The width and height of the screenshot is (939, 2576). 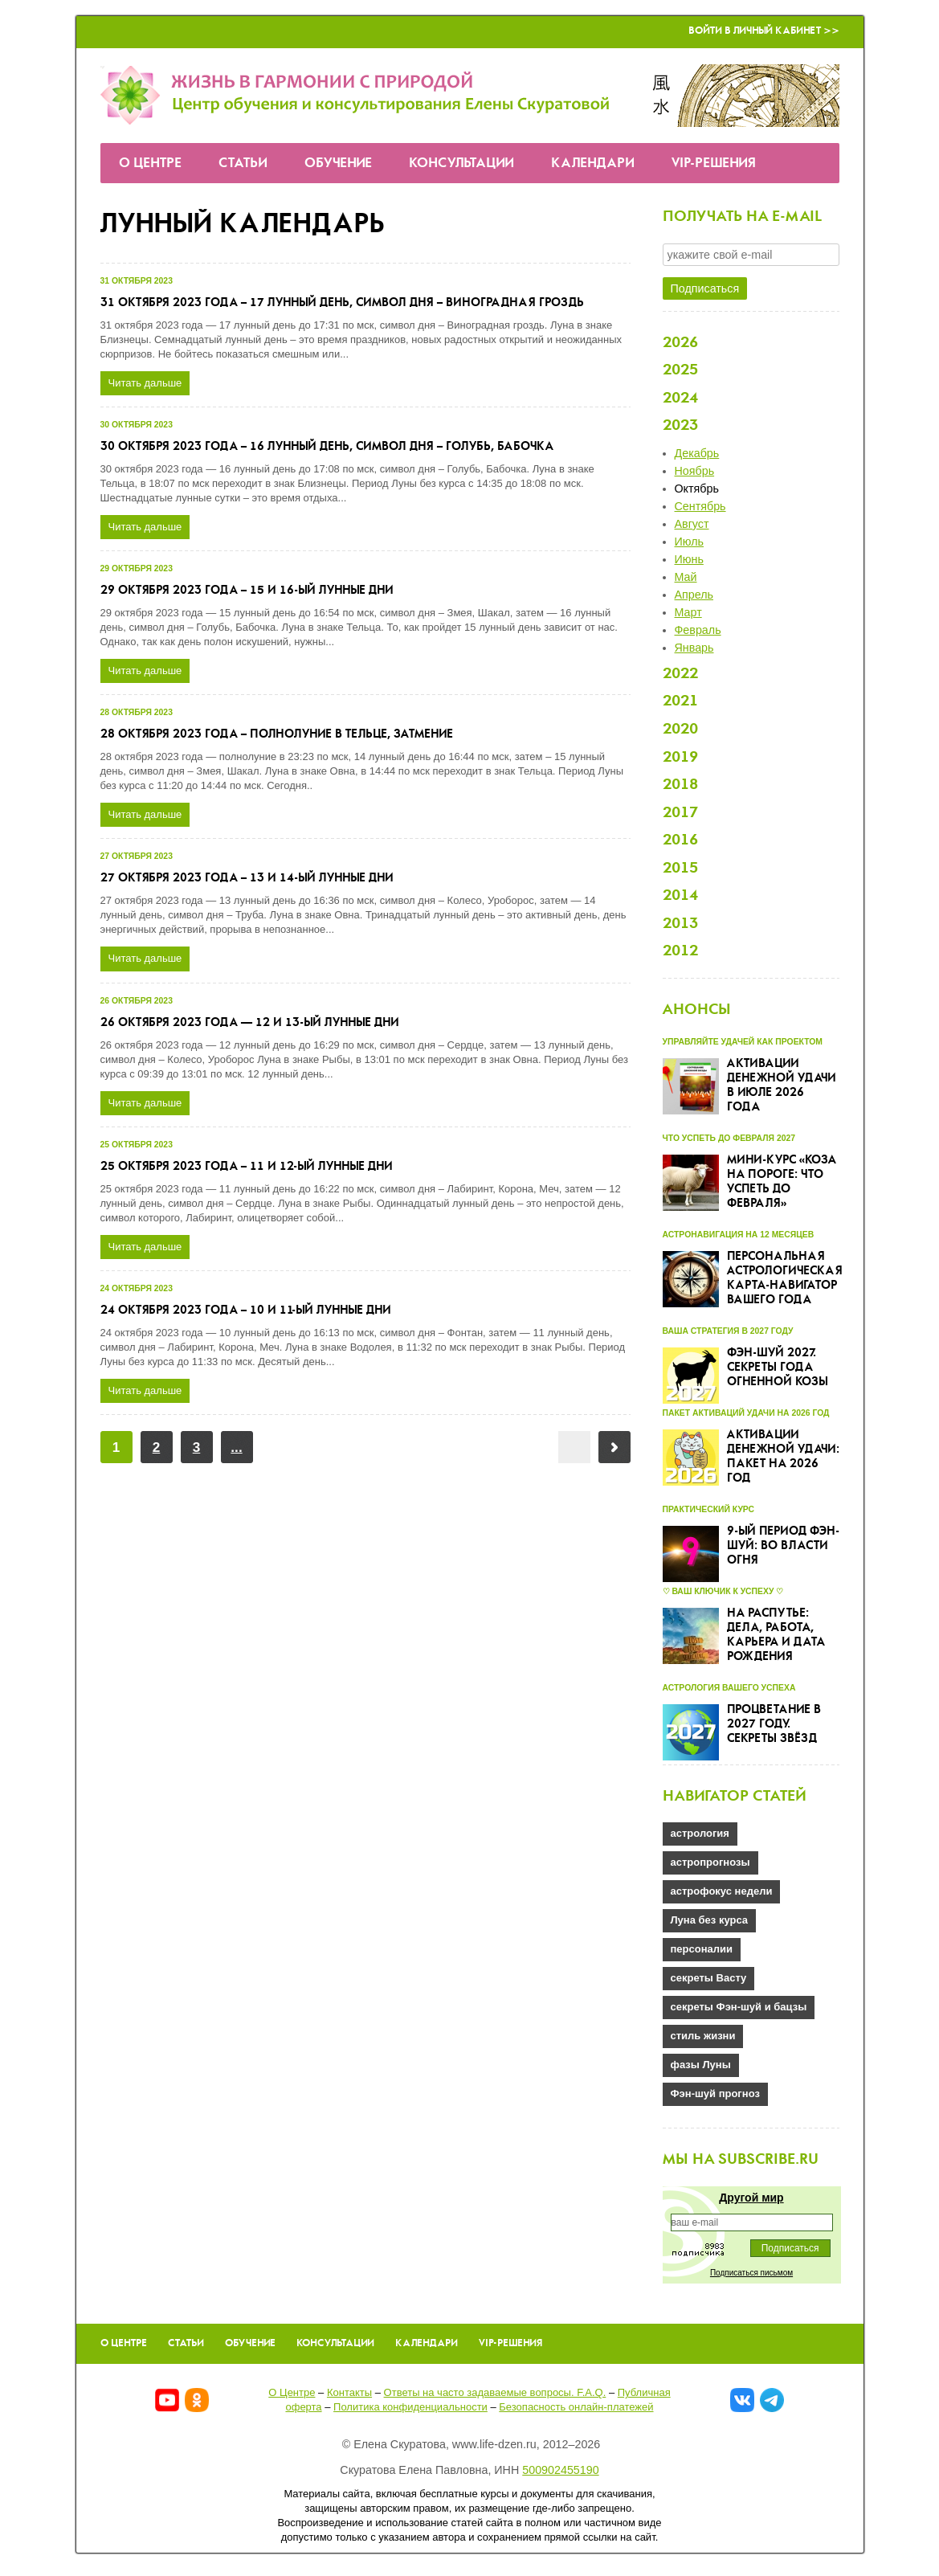 What do you see at coordinates (783, 1546) in the screenshot?
I see `9-ый Период Фэн-шуй: во власти огня` at bounding box center [783, 1546].